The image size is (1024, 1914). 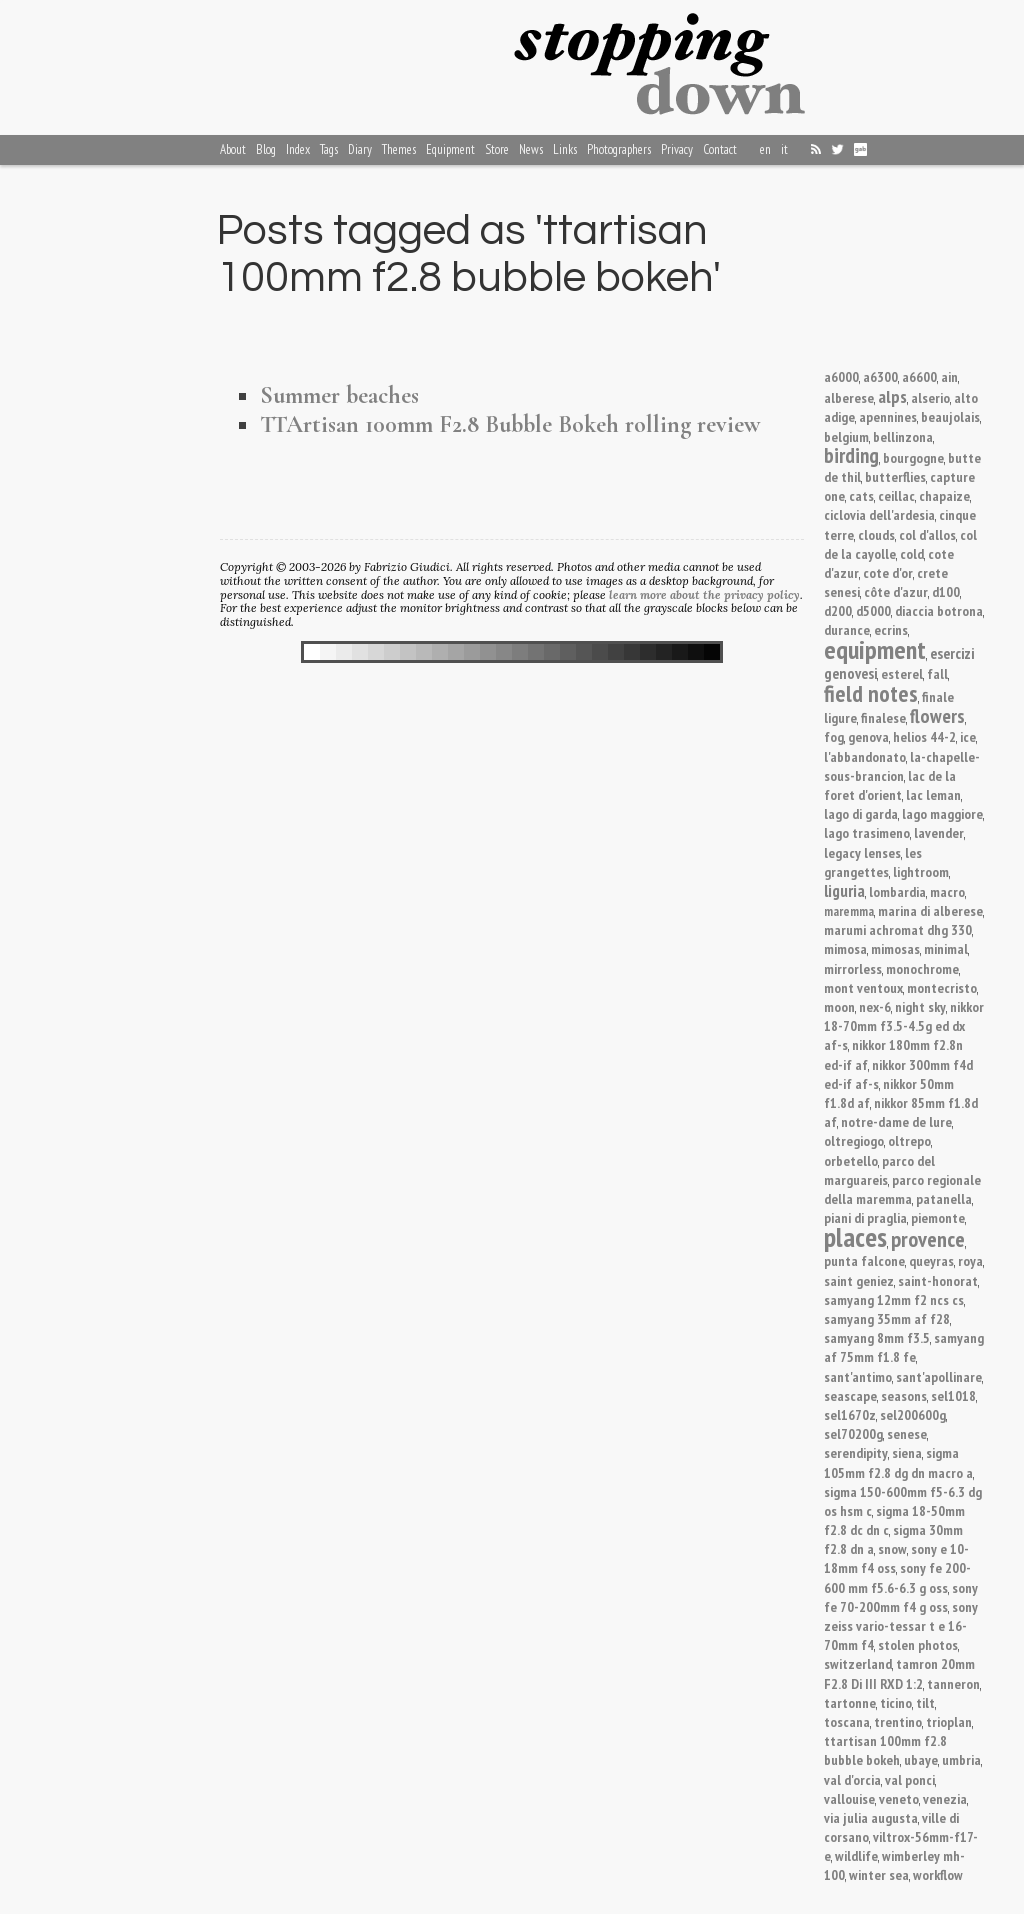 What do you see at coordinates (839, 1006) in the screenshot?
I see `moon` at bounding box center [839, 1006].